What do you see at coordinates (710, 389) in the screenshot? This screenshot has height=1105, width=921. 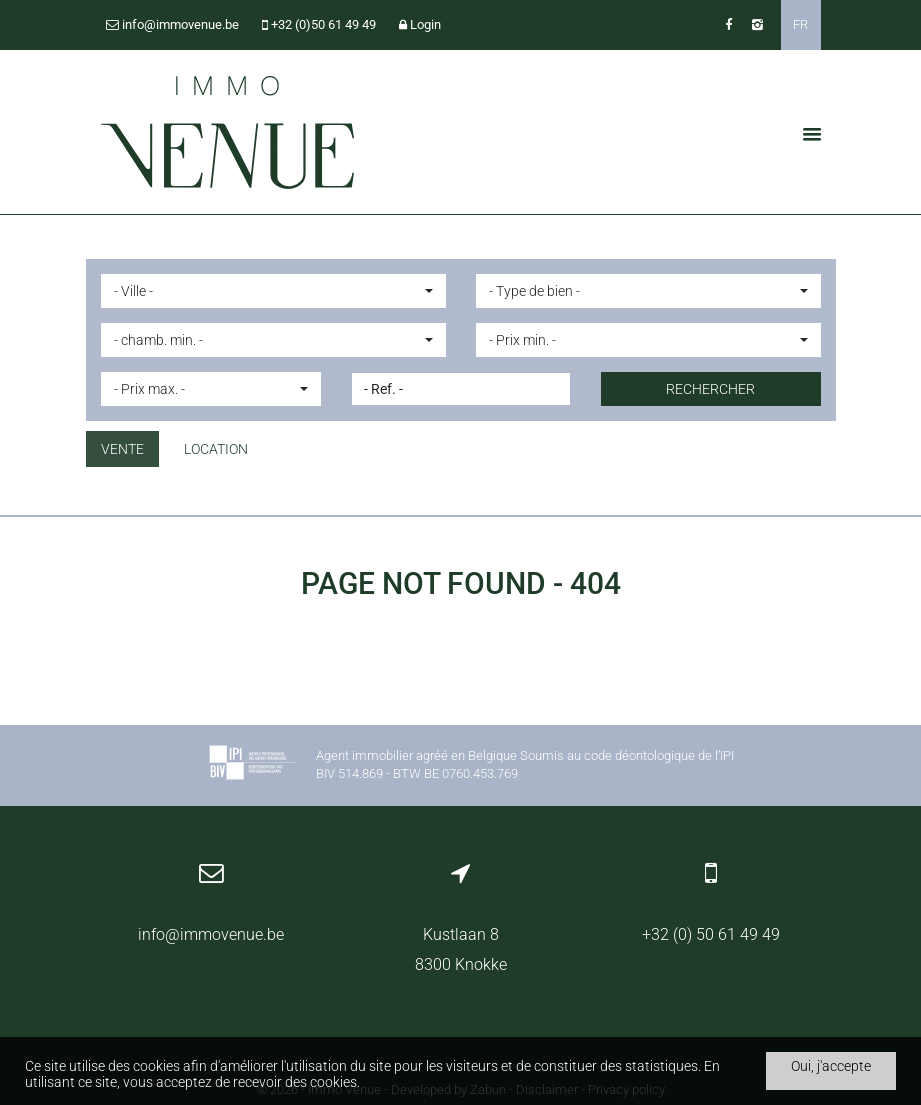 I see `Rechercher` at bounding box center [710, 389].